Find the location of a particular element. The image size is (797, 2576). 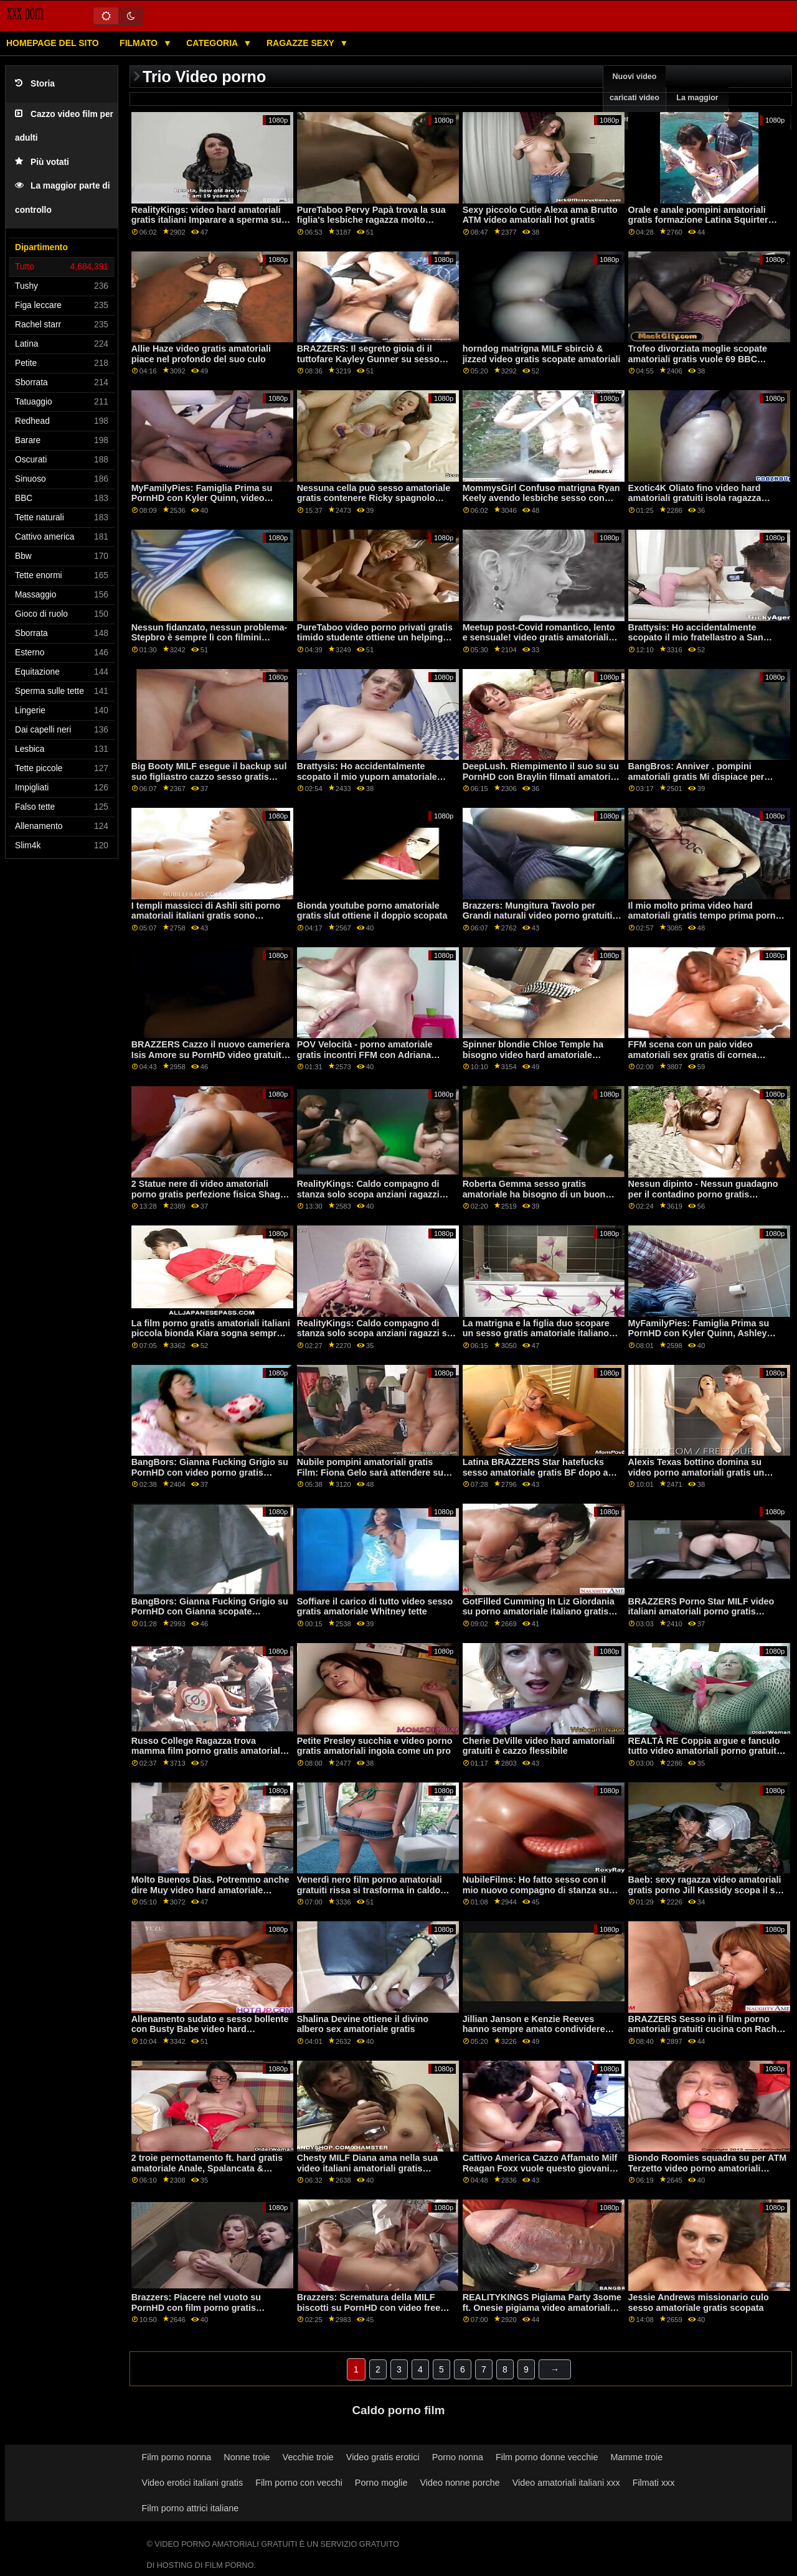

Nessun fidanzato, nessun problema-Stepbro è sempre lì con filmini amatoriali gratis un esercizio! is located at coordinates (209, 637).